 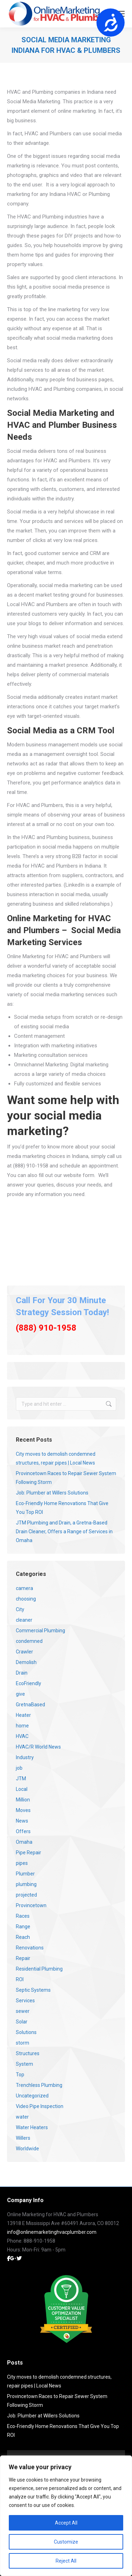 What do you see at coordinates (26, 1895) in the screenshot?
I see `projected` at bounding box center [26, 1895].